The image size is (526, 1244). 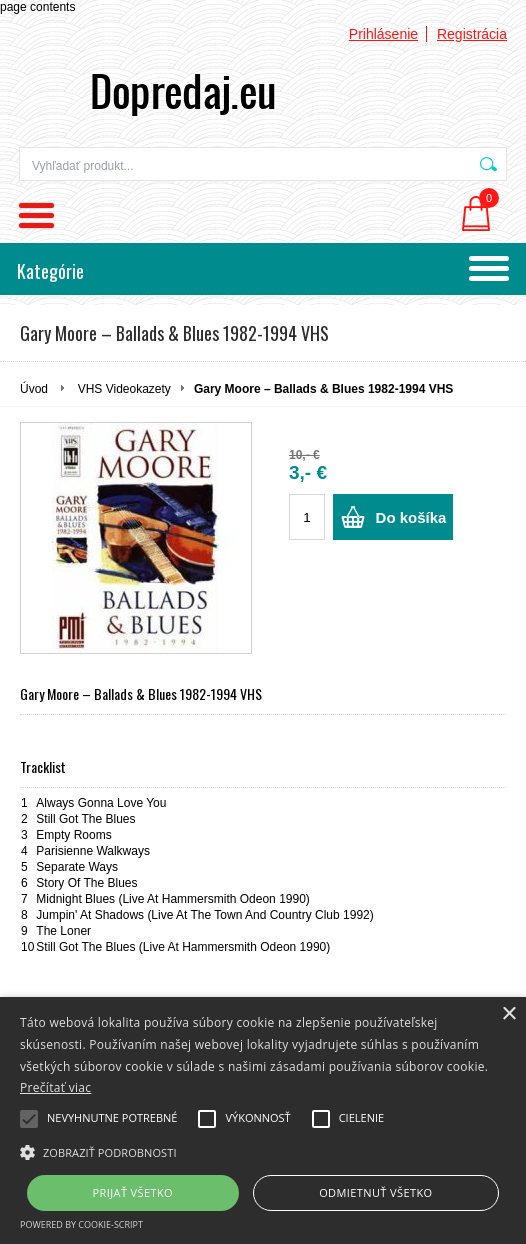 I want to click on VHS Videokazety, so click(x=124, y=389).